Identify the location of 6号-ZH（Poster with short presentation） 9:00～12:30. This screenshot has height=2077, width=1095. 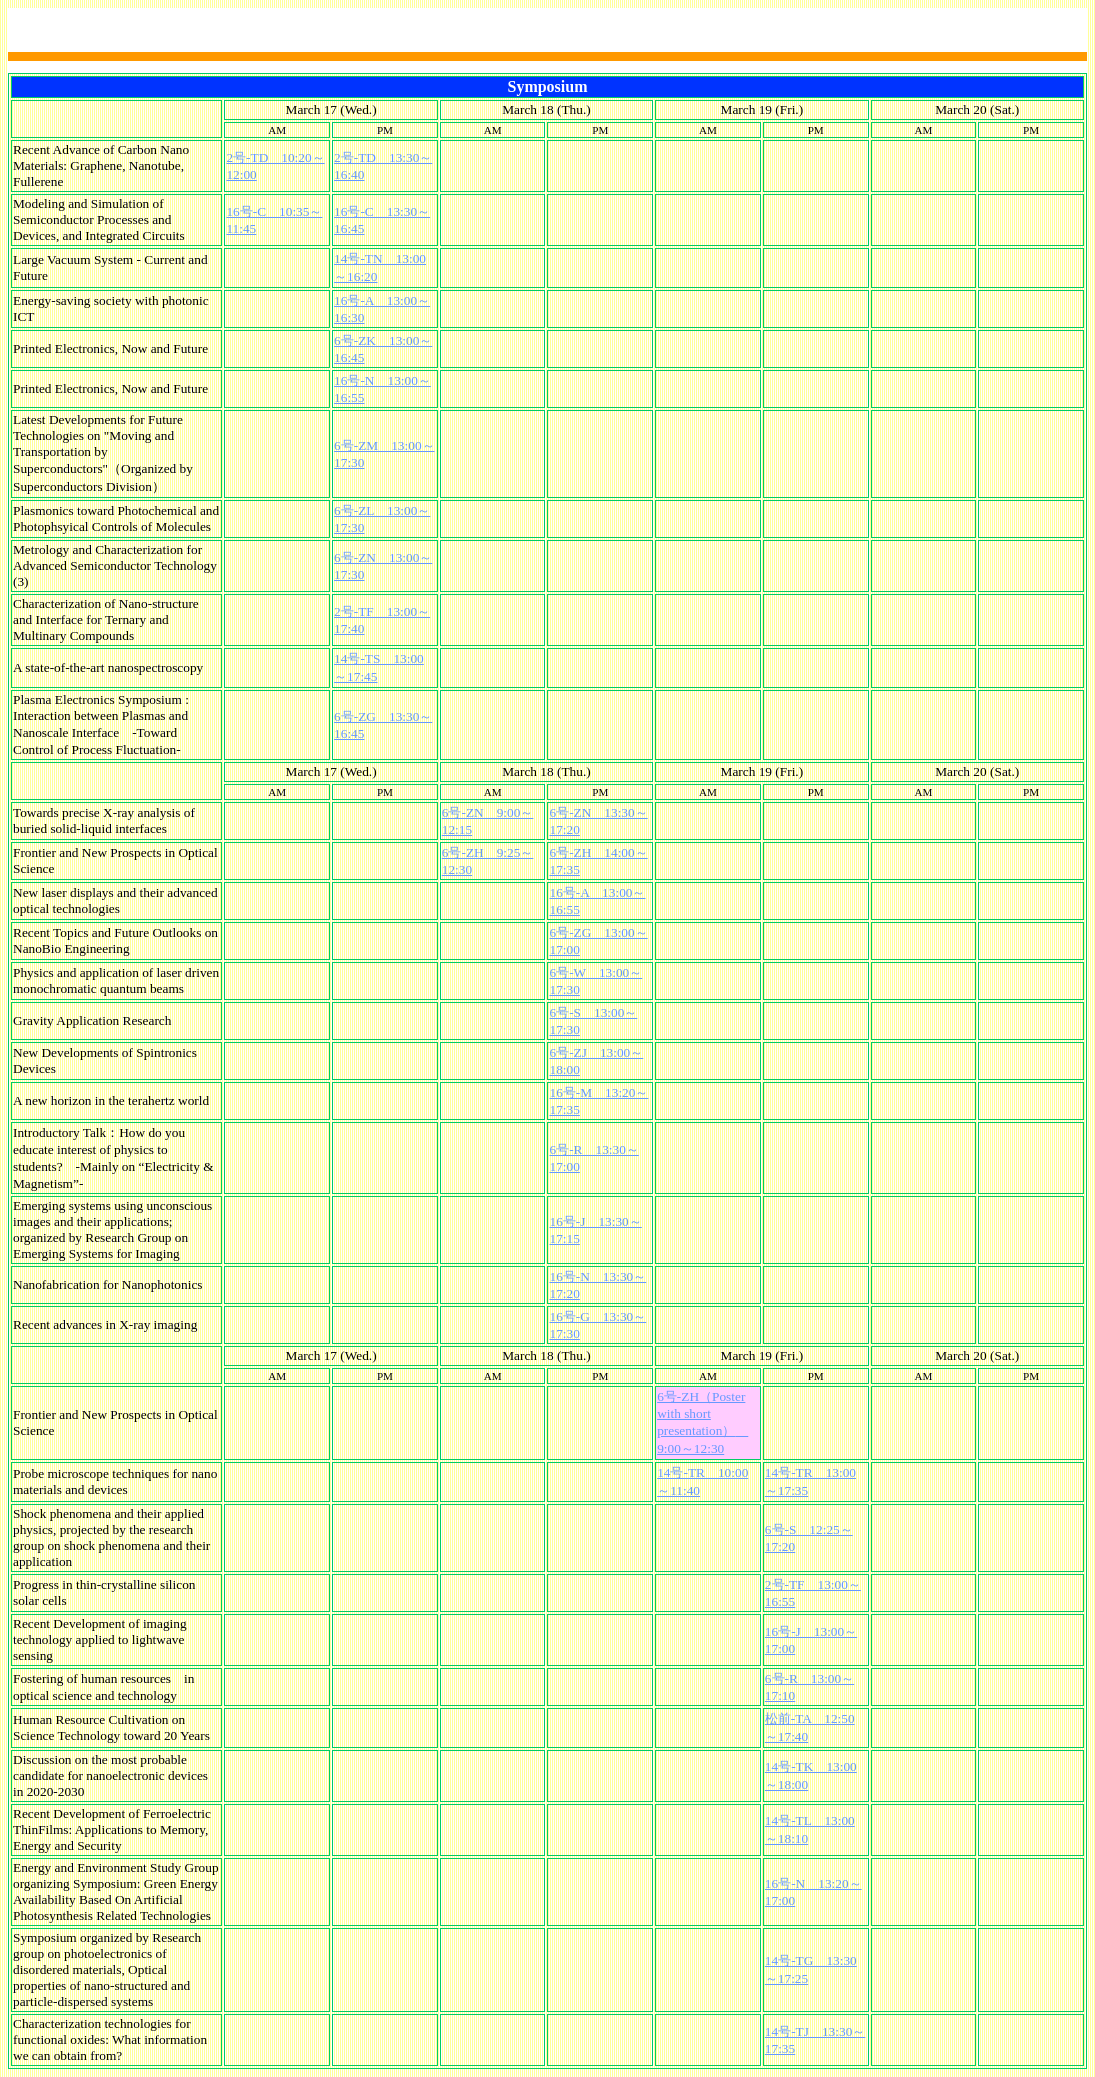
(702, 1422).